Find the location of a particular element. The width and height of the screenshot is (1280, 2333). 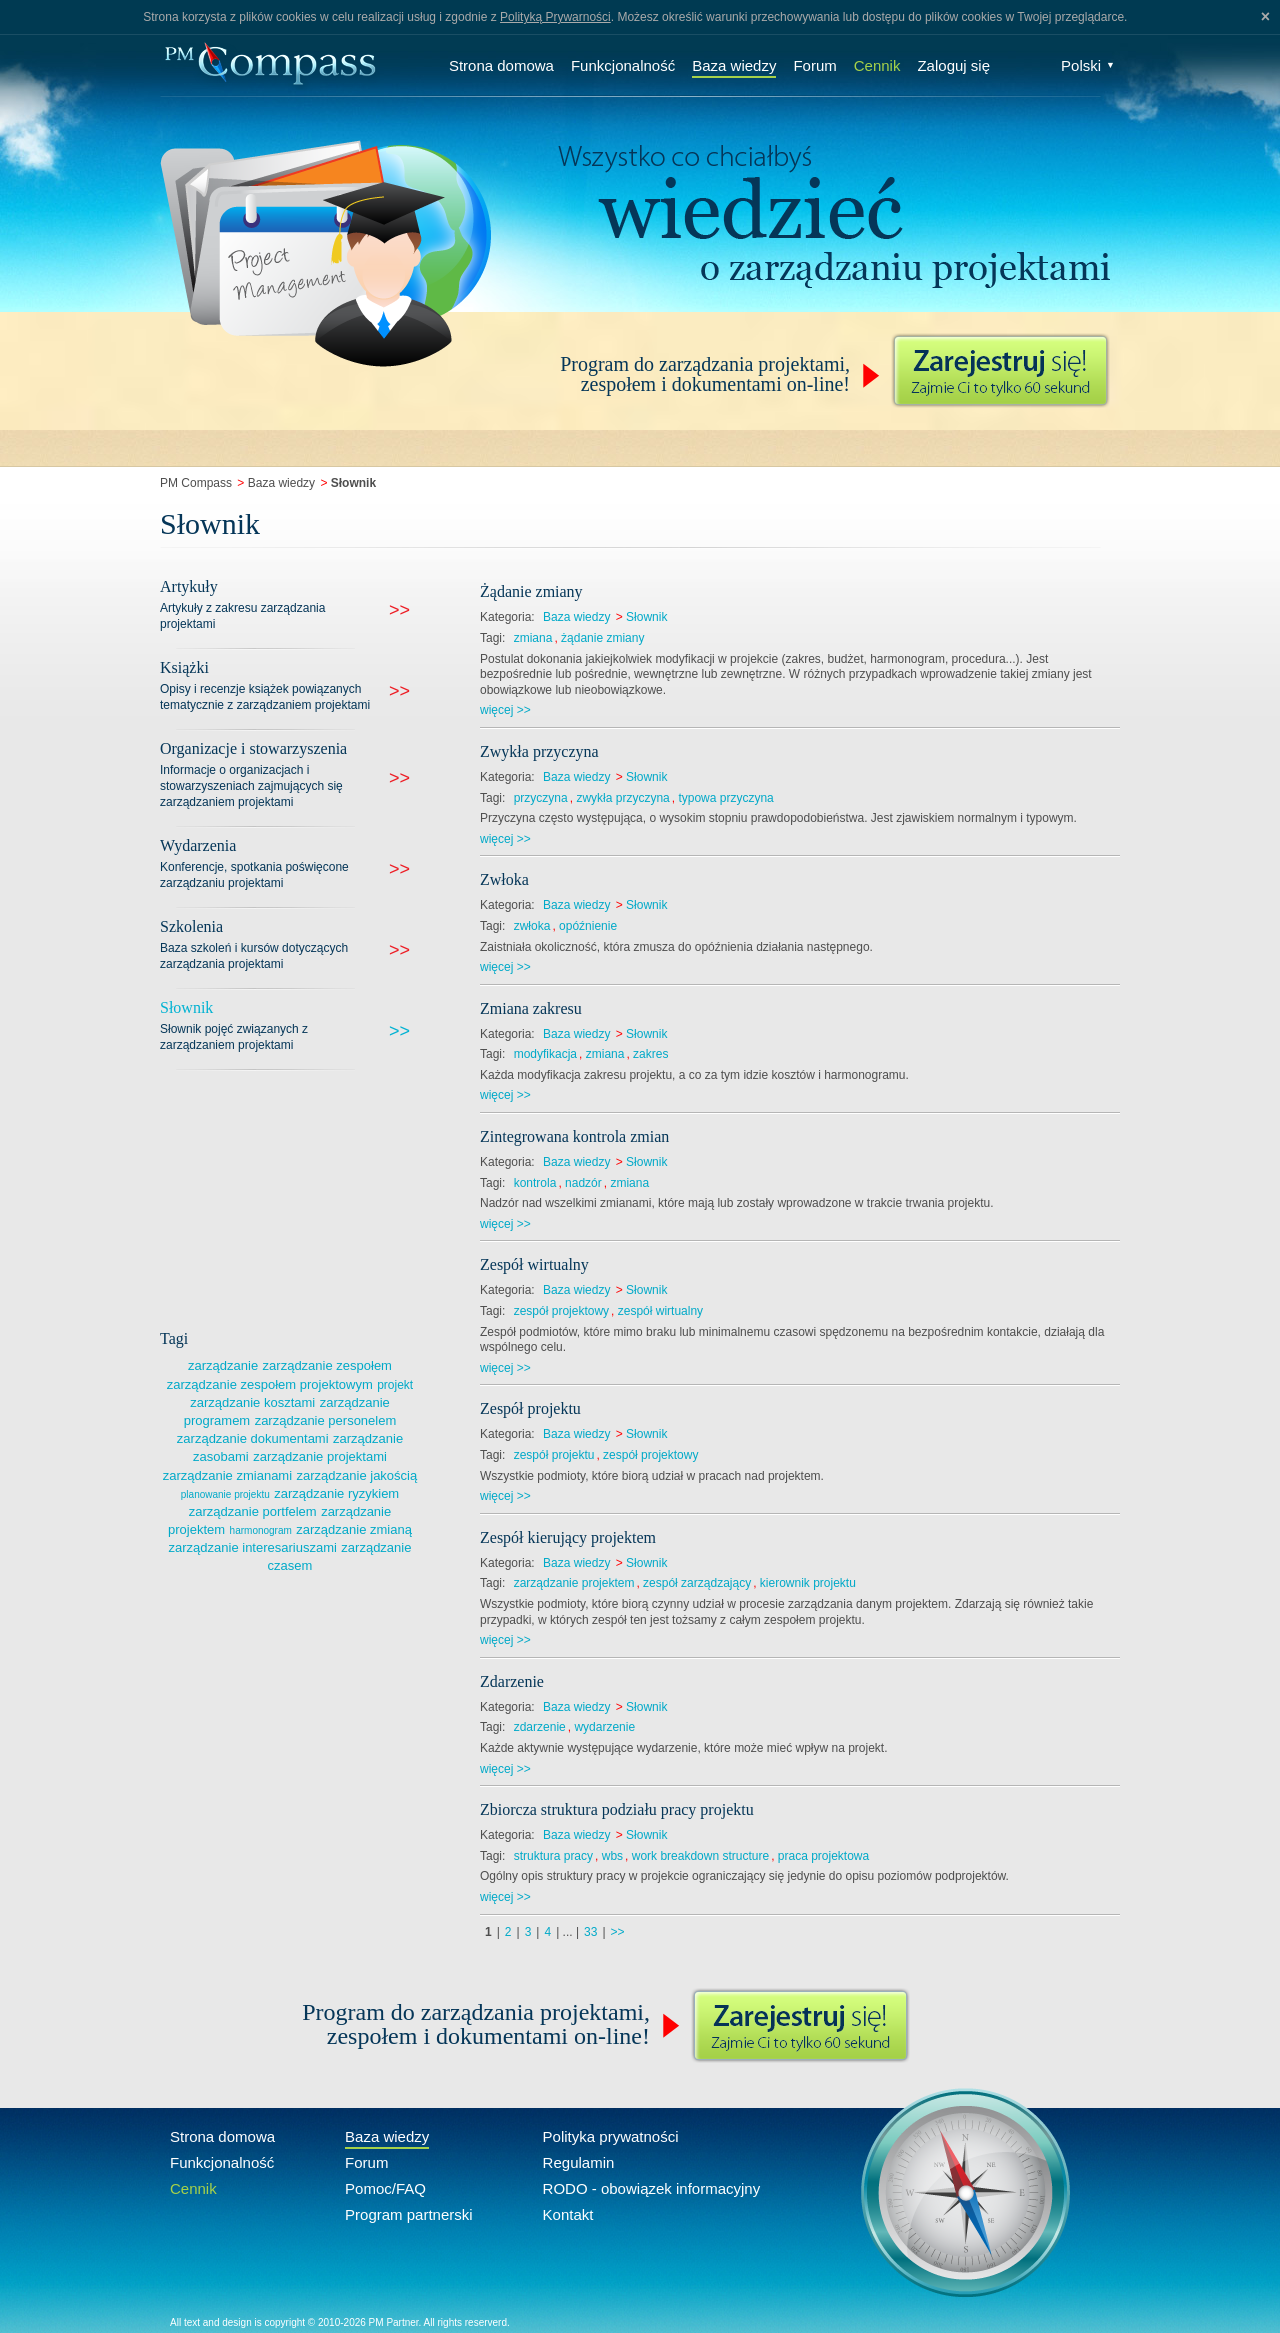

RODO - obowiązek informacyjny is located at coordinates (652, 2188).